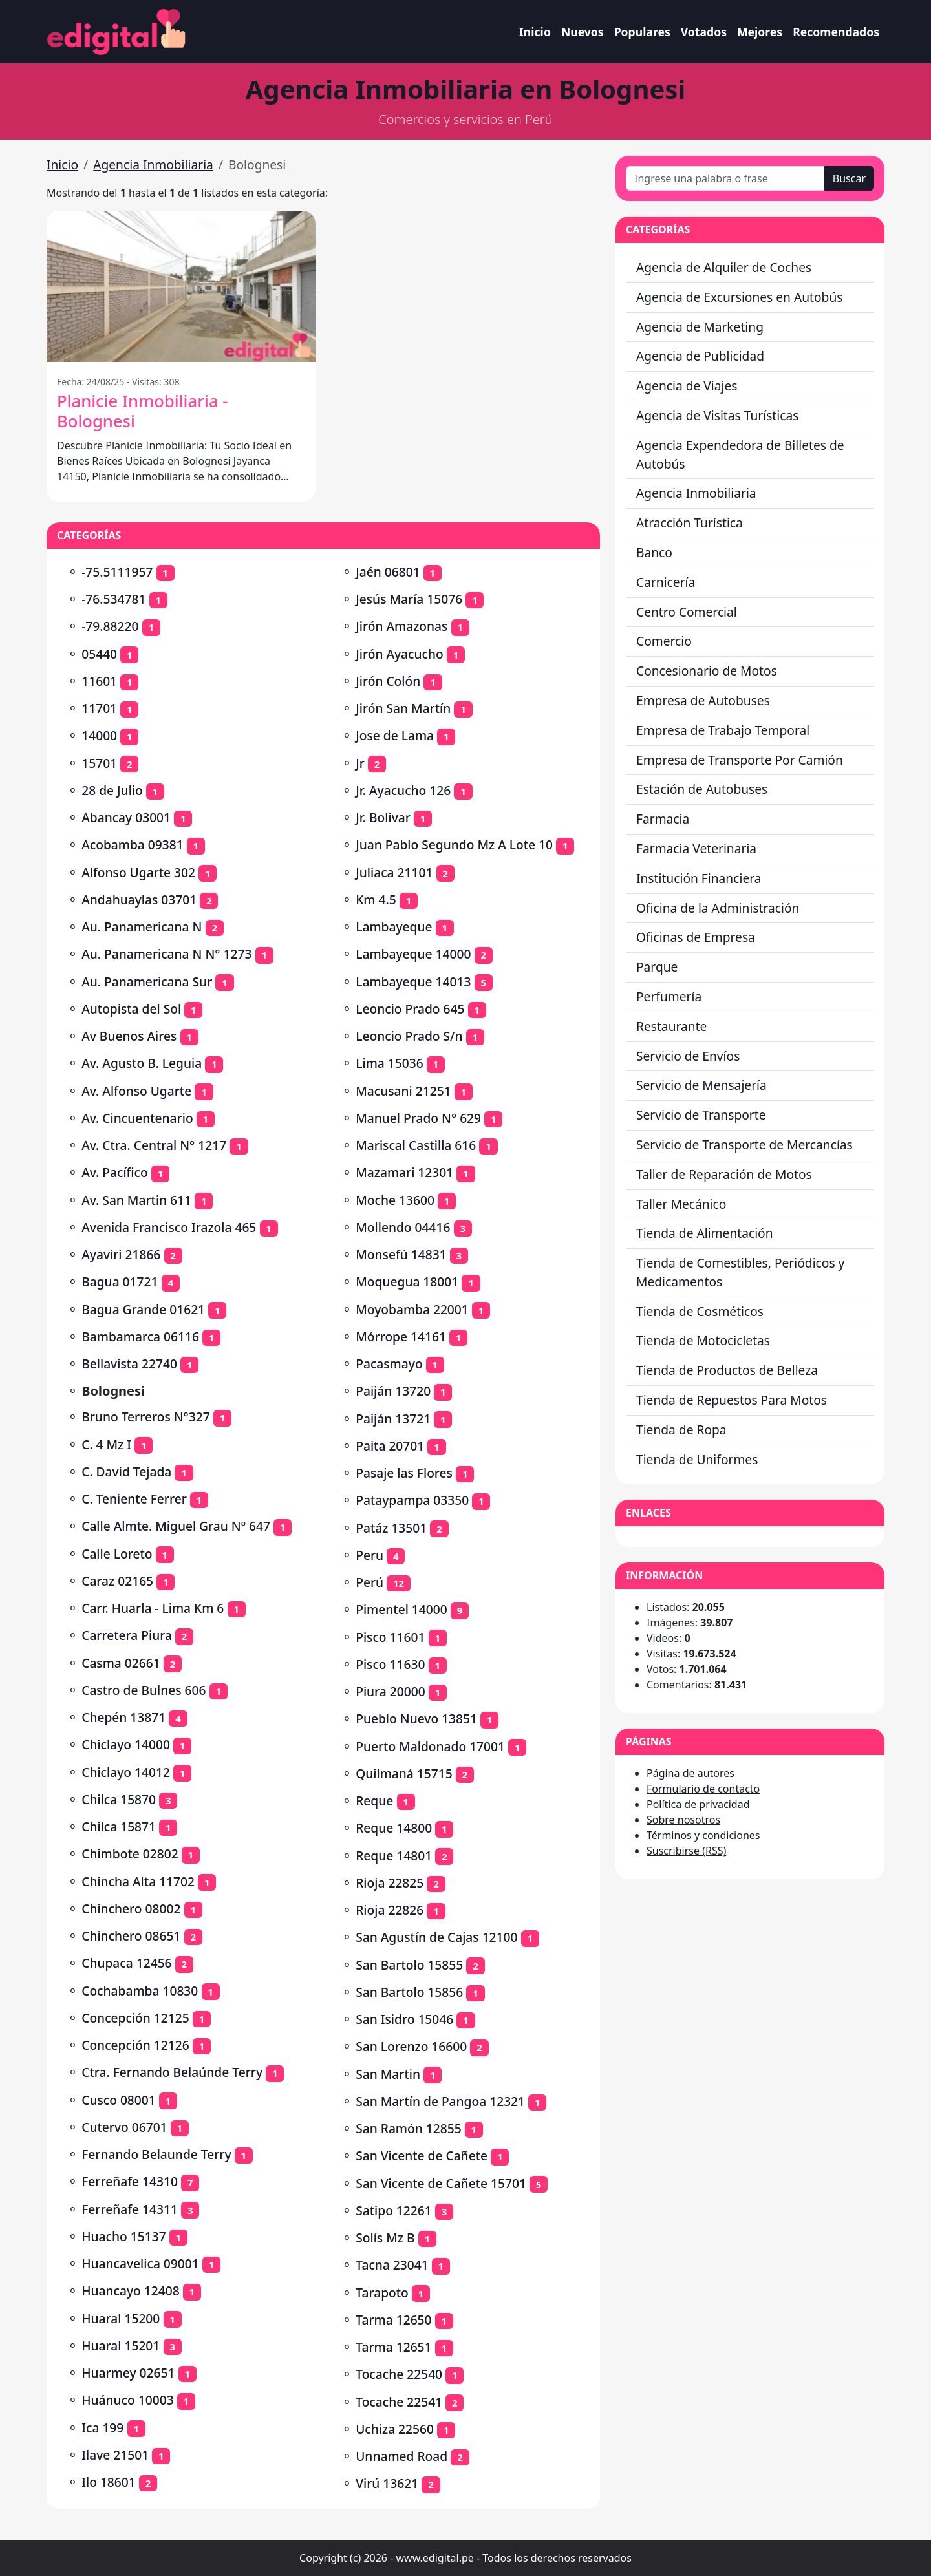  I want to click on Juliaca 21101, so click(394, 872).